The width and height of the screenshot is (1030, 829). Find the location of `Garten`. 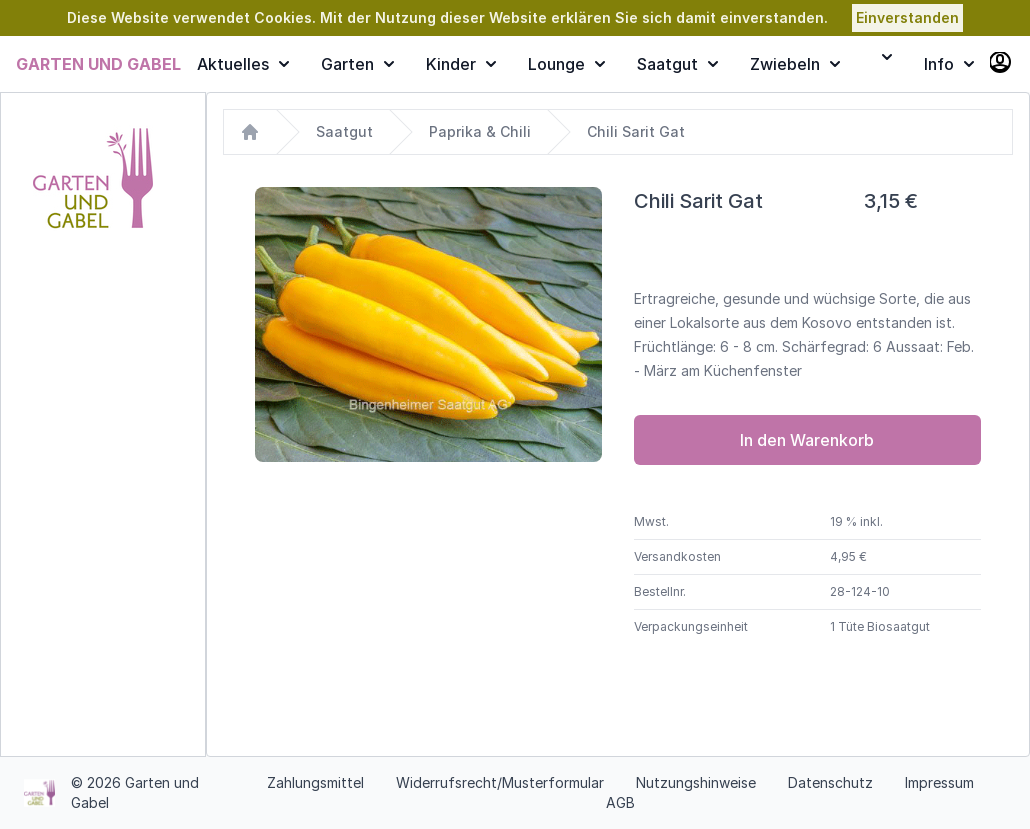

Garten is located at coordinates (357, 64).